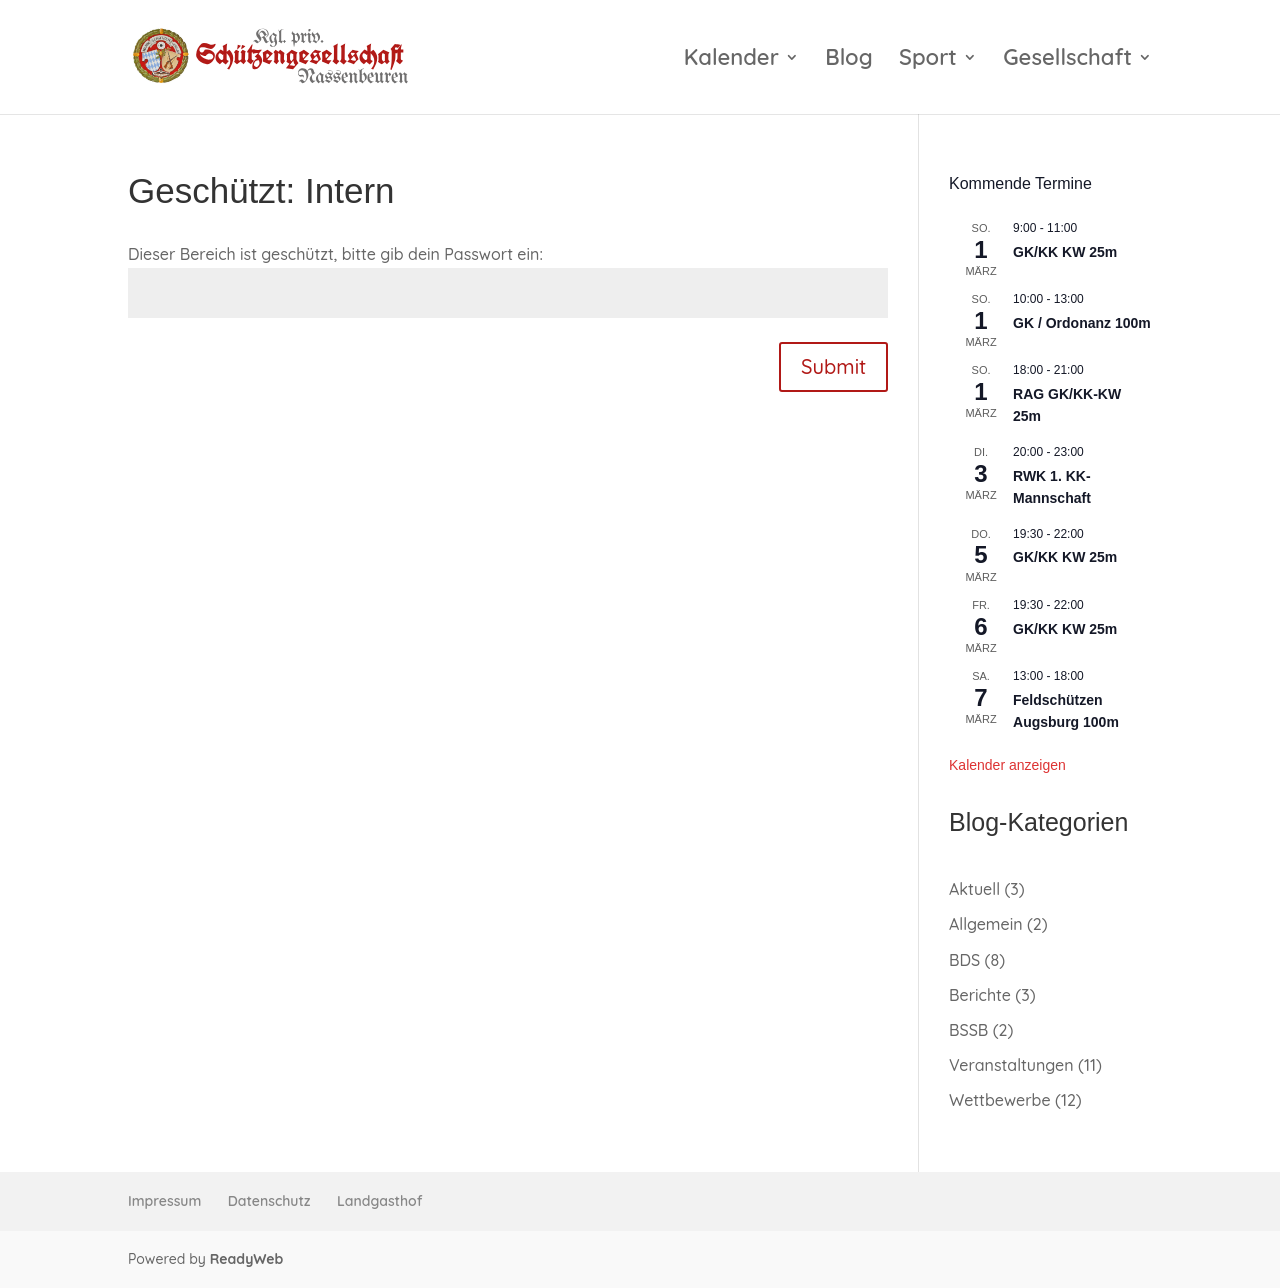  Describe the element at coordinates (269, 1201) in the screenshot. I see `Datenschutz` at that location.